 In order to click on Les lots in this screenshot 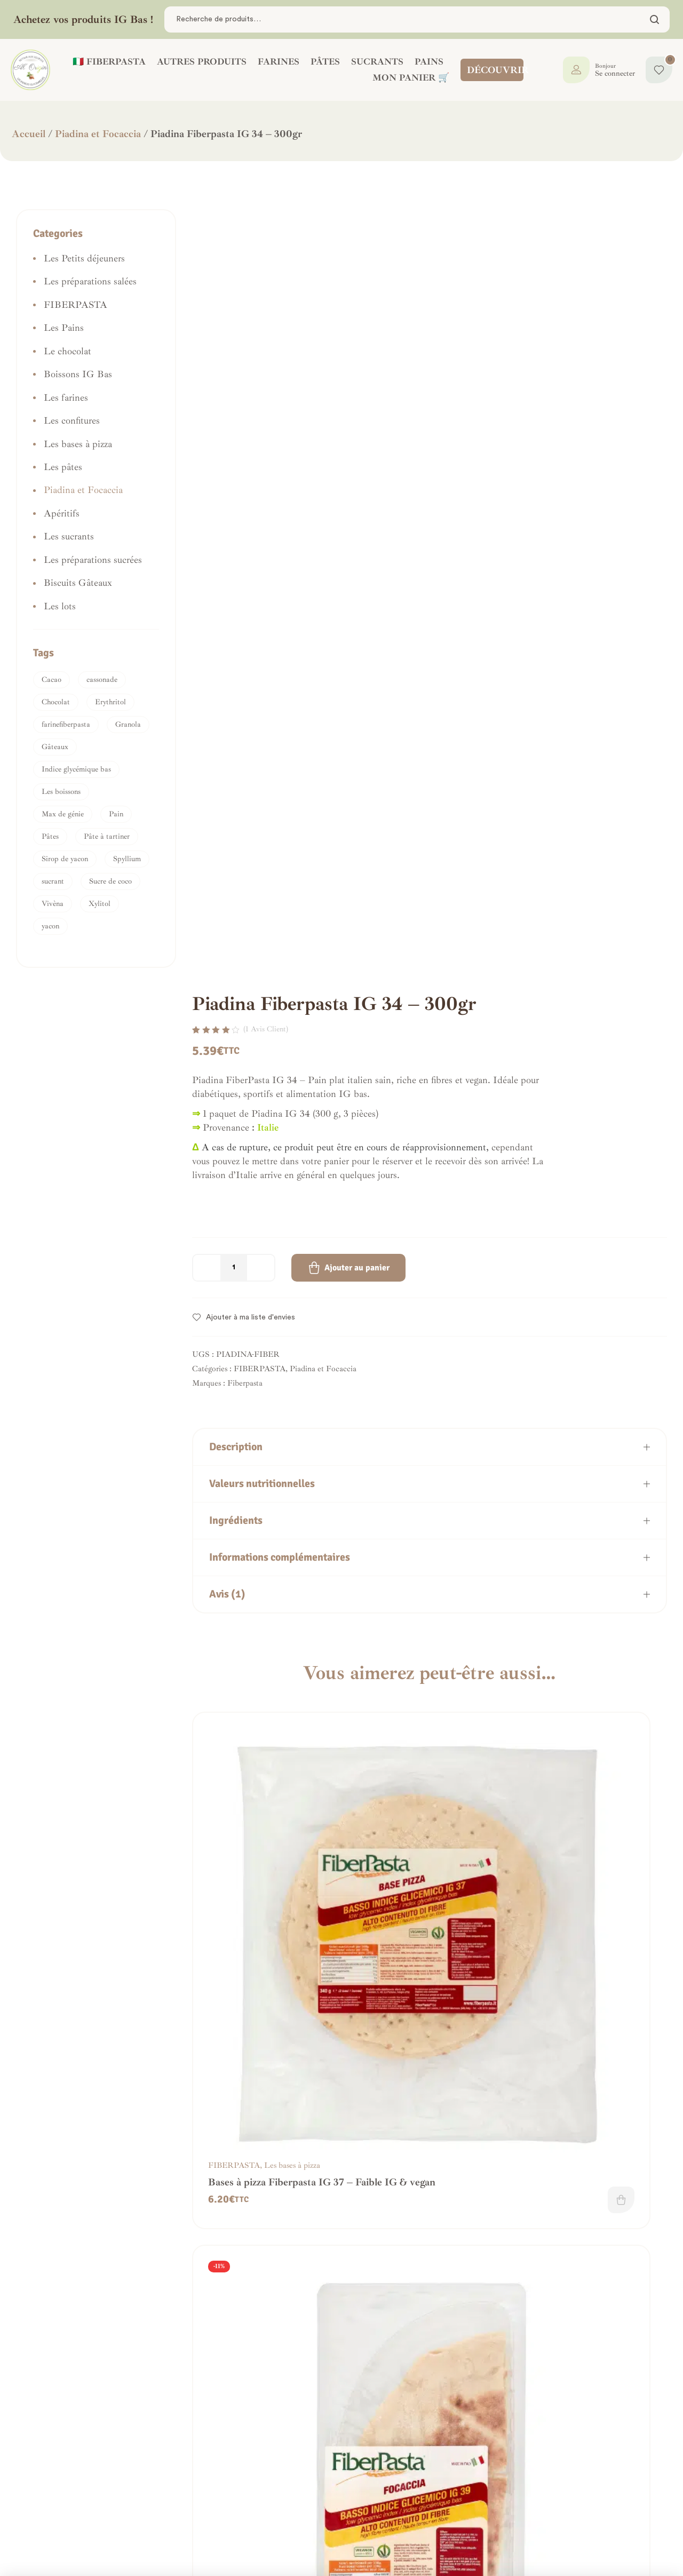, I will do `click(60, 606)`.